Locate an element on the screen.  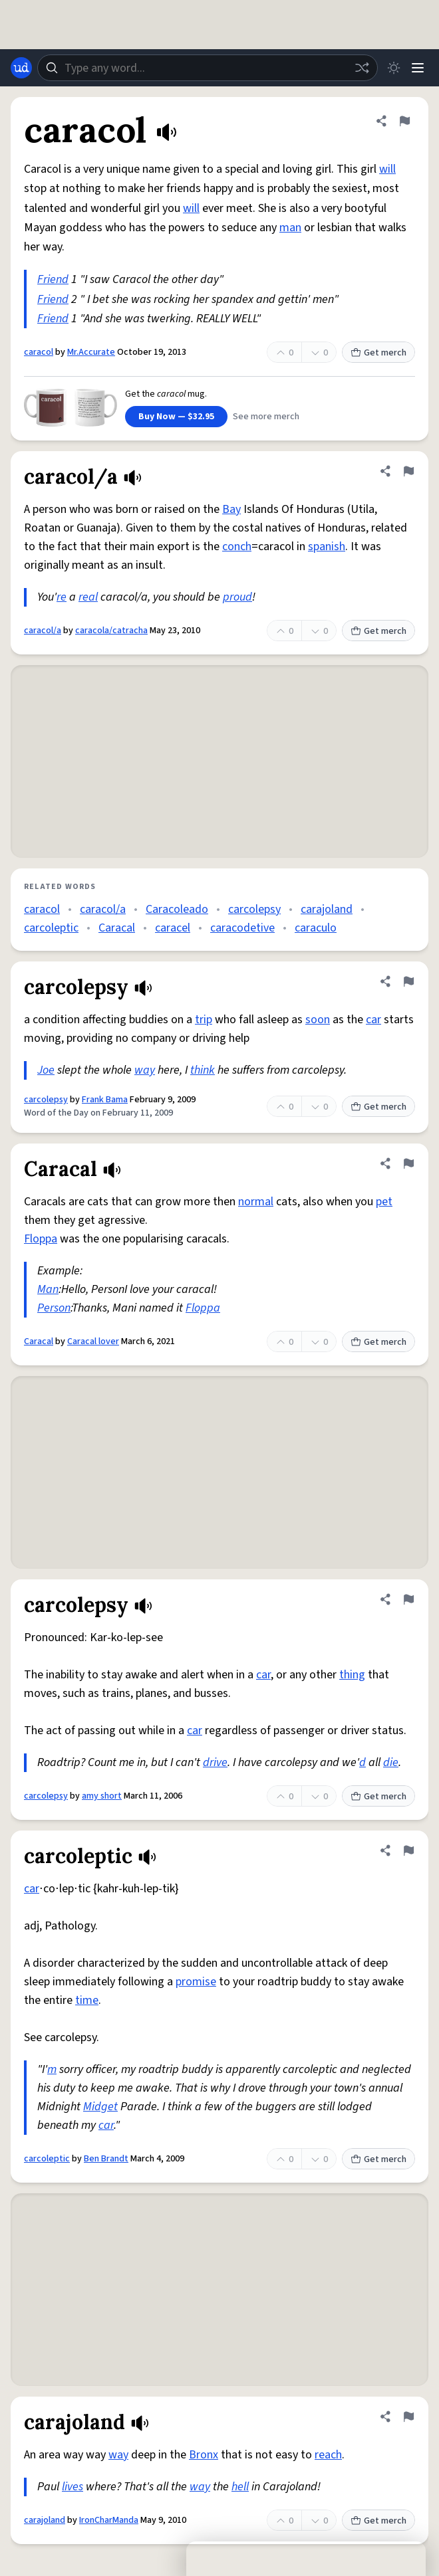
Midget is located at coordinates (100, 2106).